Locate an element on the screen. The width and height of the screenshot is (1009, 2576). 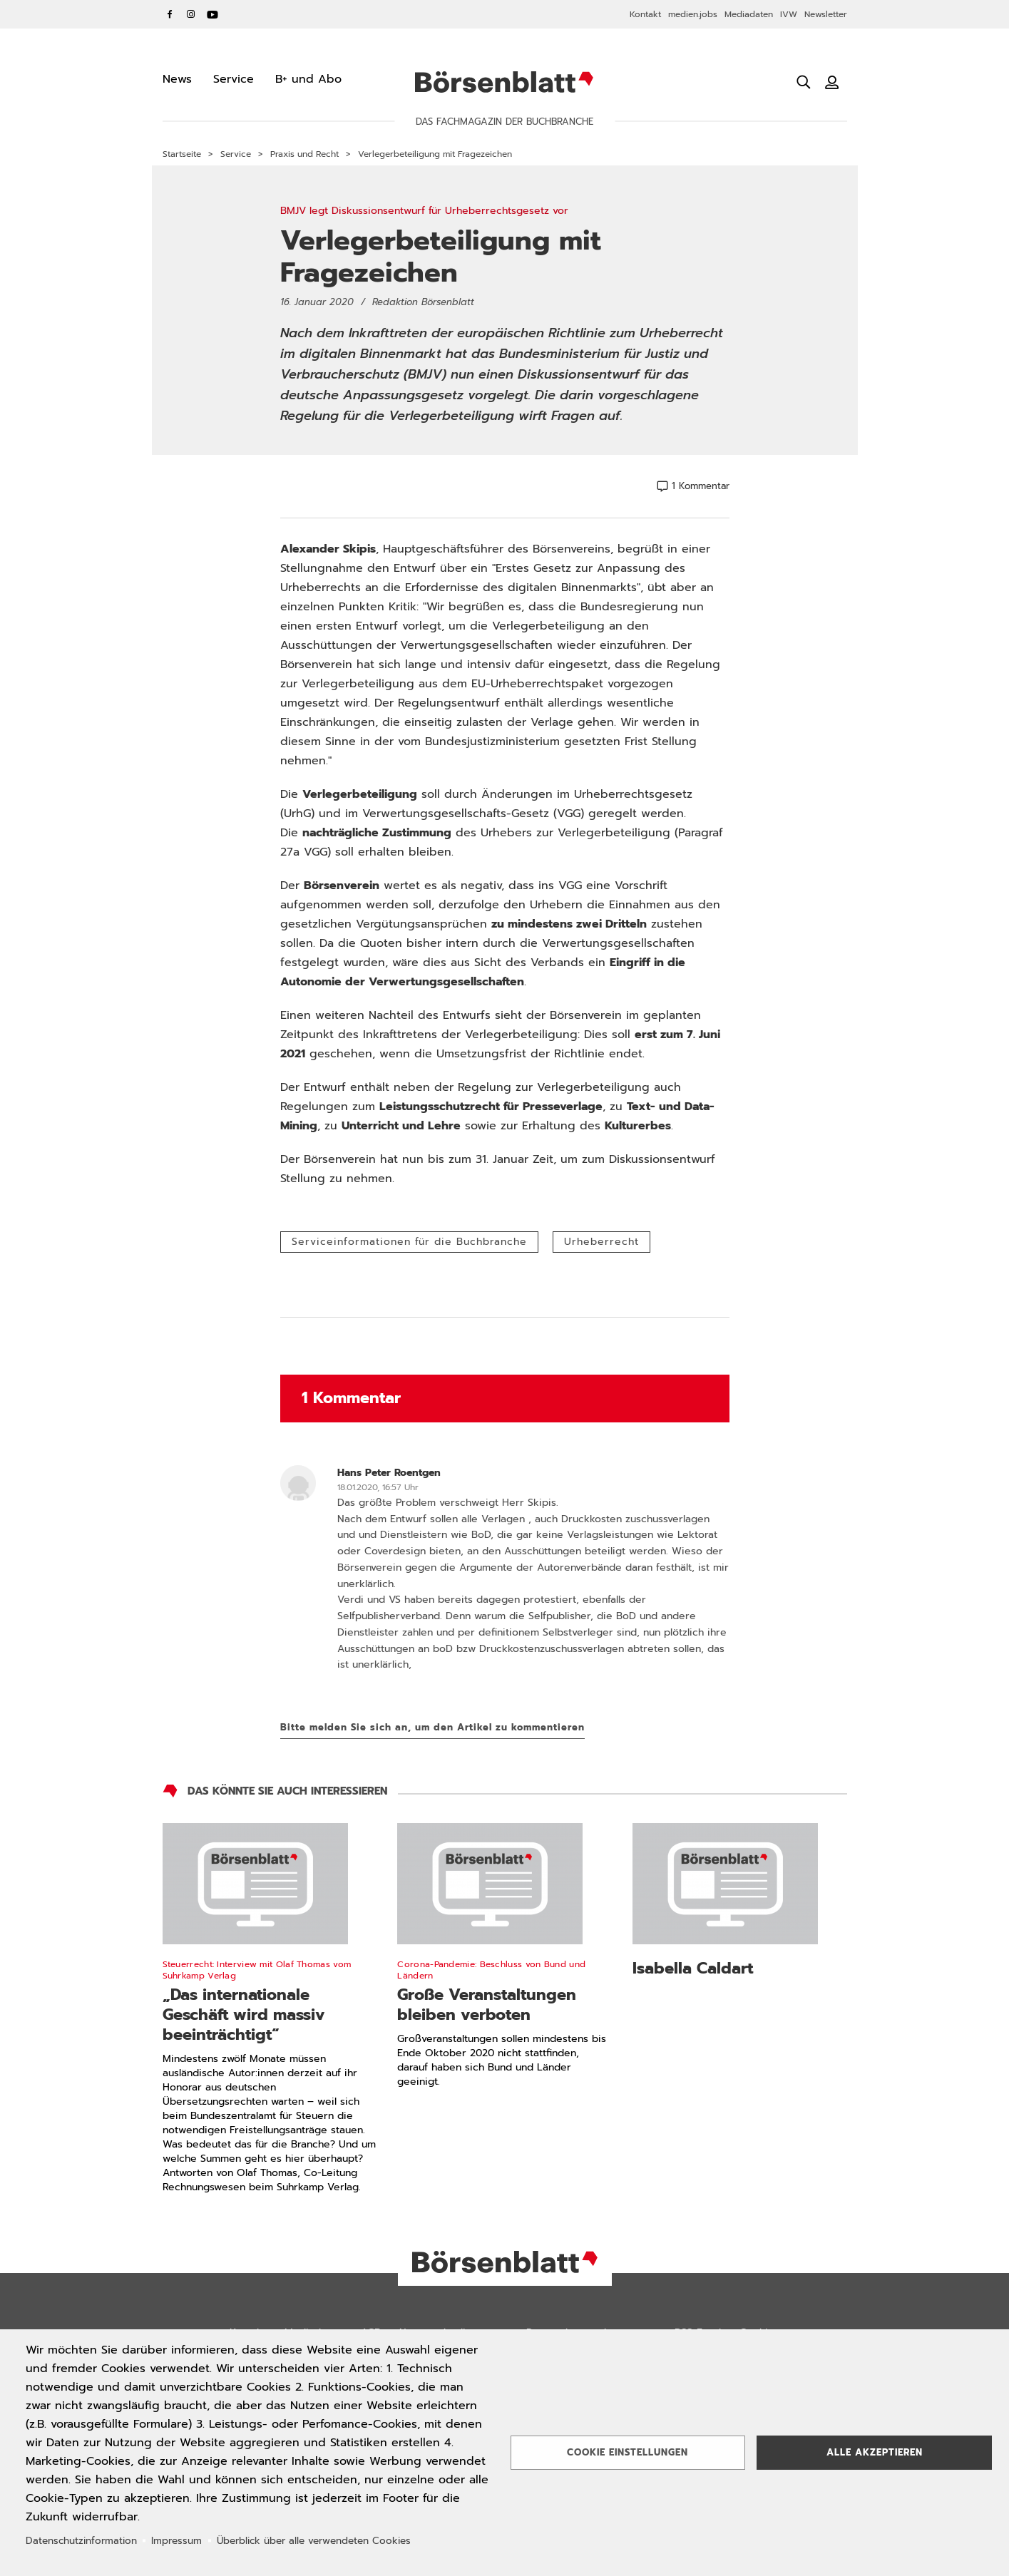
Praxis und Recht is located at coordinates (304, 154).